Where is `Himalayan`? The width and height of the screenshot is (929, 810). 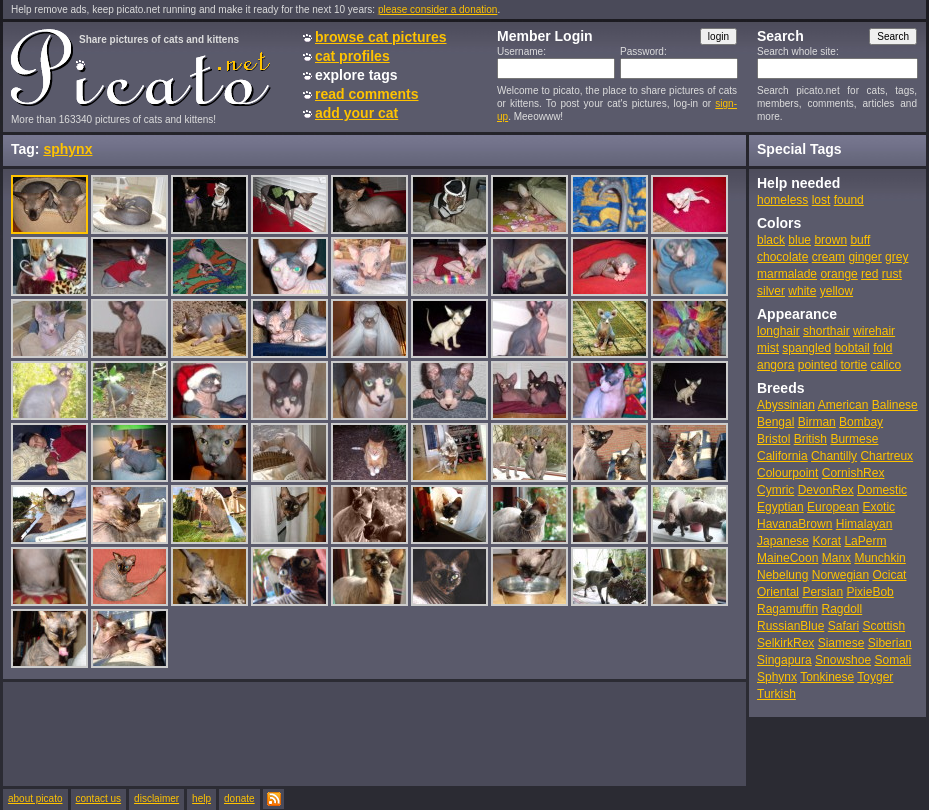
Himalayan is located at coordinates (864, 524).